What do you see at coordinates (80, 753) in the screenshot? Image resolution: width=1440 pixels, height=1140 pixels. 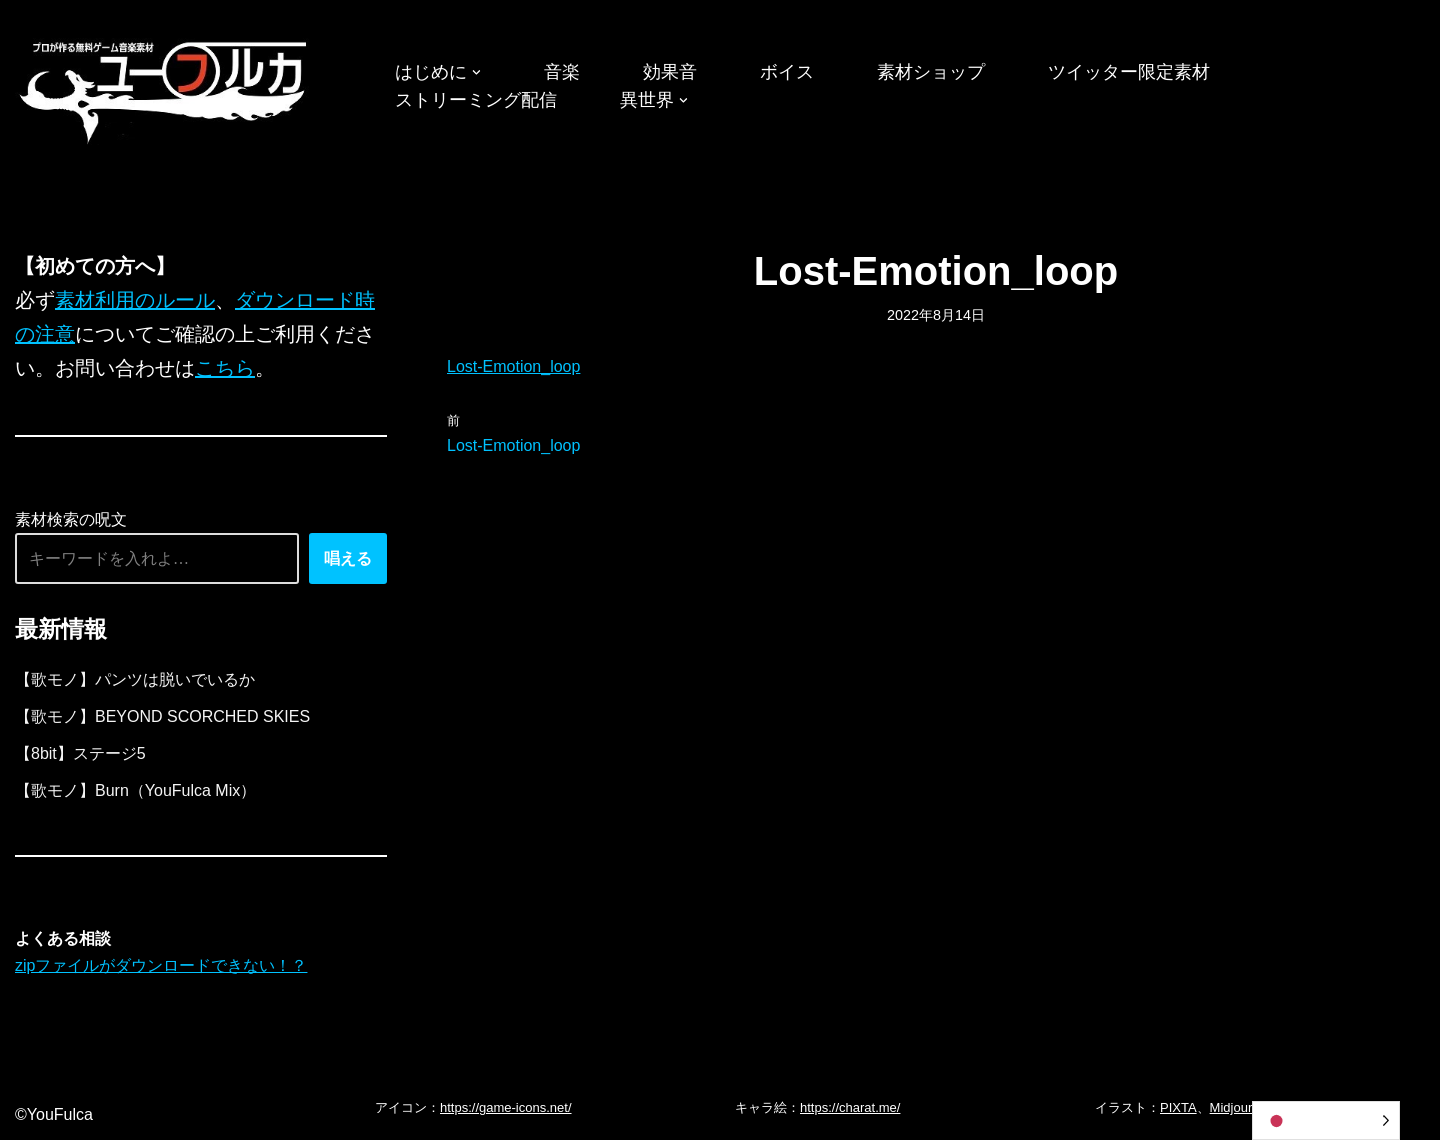 I see `【8bit】ステージ5` at bounding box center [80, 753].